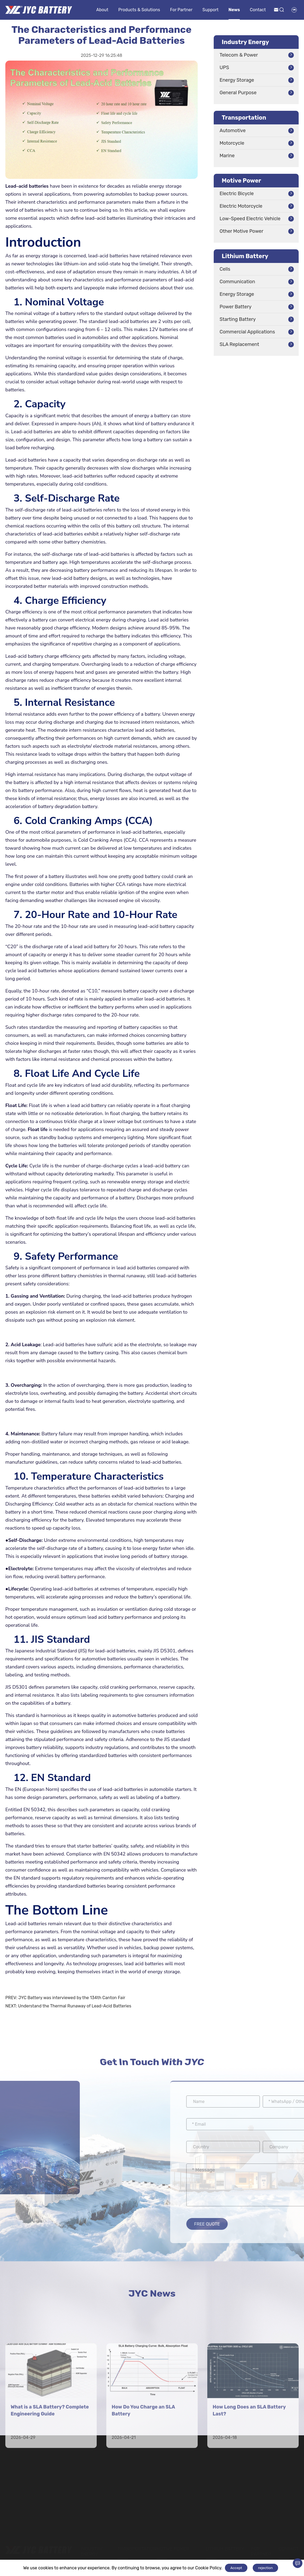 This screenshot has height=2576, width=304. What do you see at coordinates (236, 2568) in the screenshot?
I see `Accept` at bounding box center [236, 2568].